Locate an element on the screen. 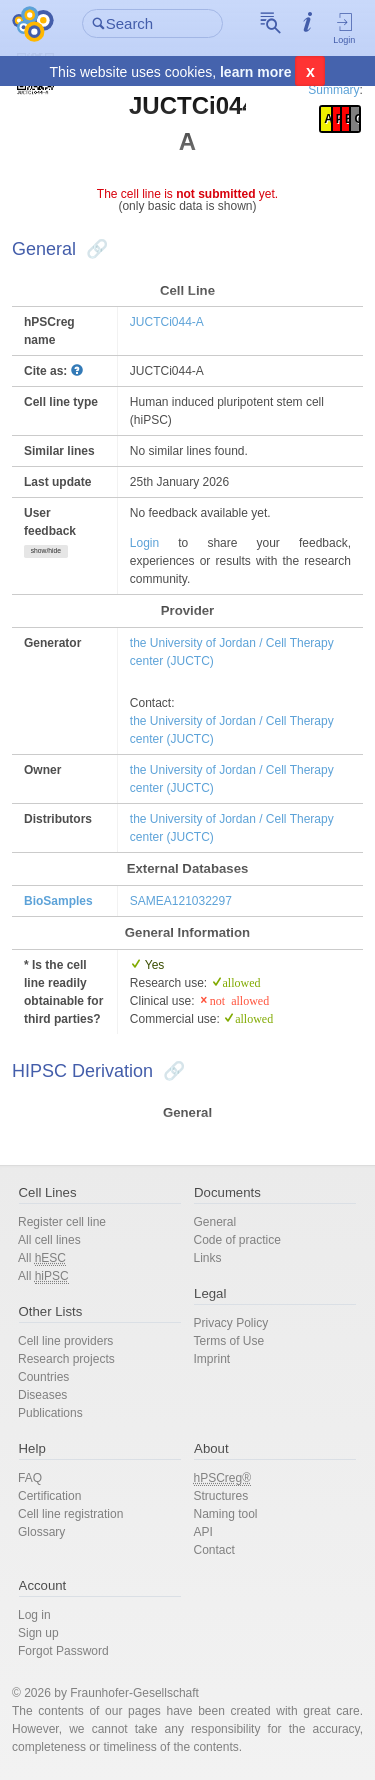 The height and width of the screenshot is (1780, 375). learn more is located at coordinates (256, 72).